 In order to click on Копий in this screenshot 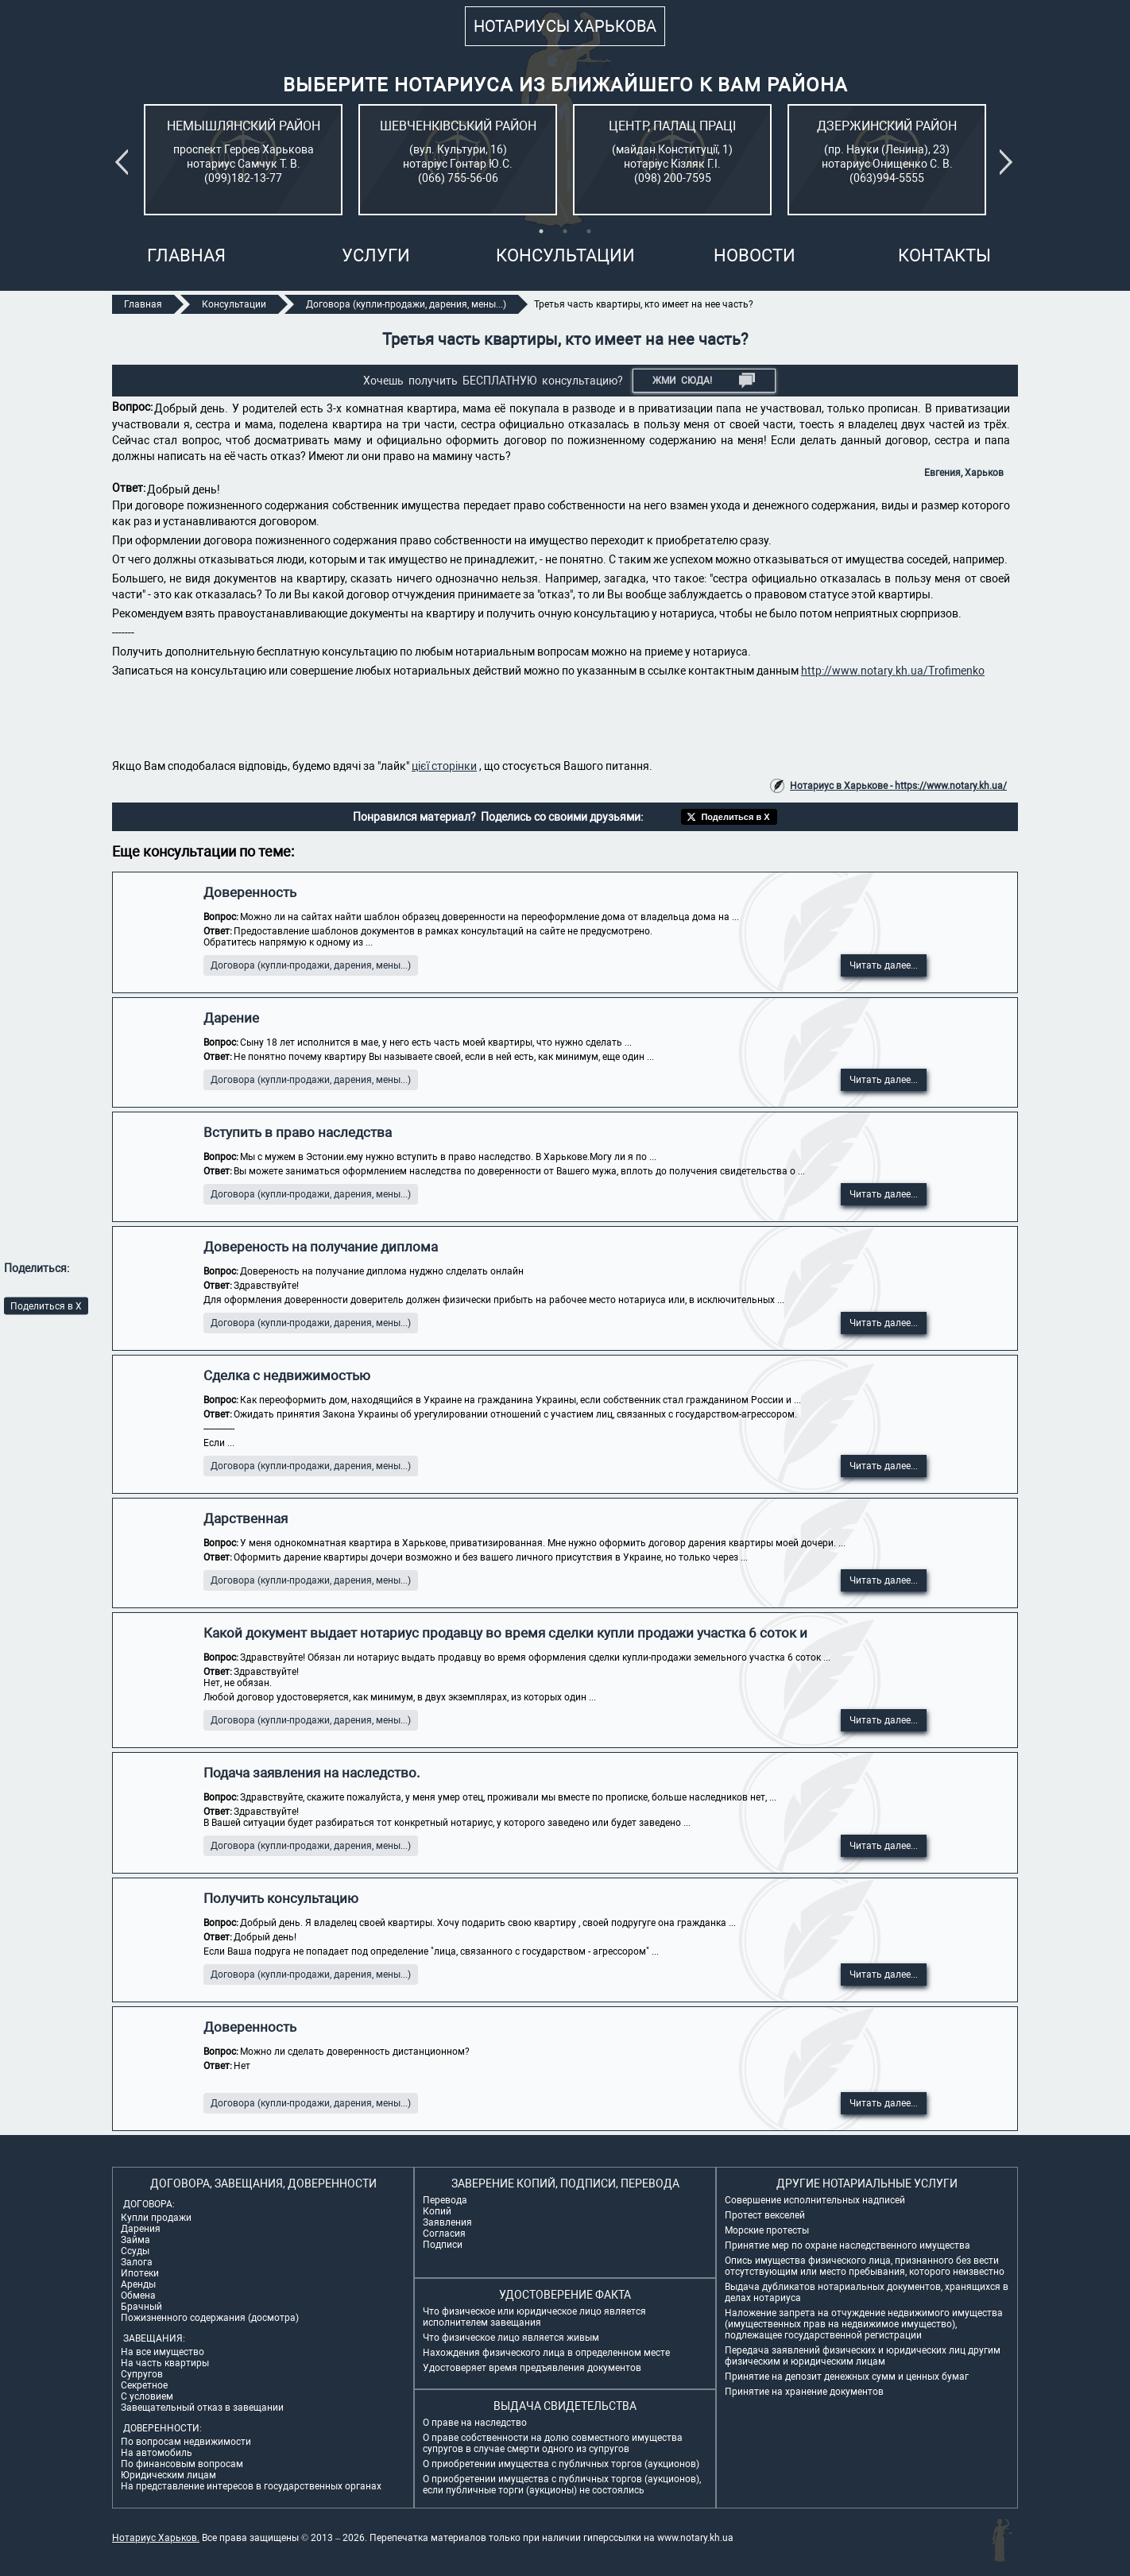, I will do `click(437, 2211)`.